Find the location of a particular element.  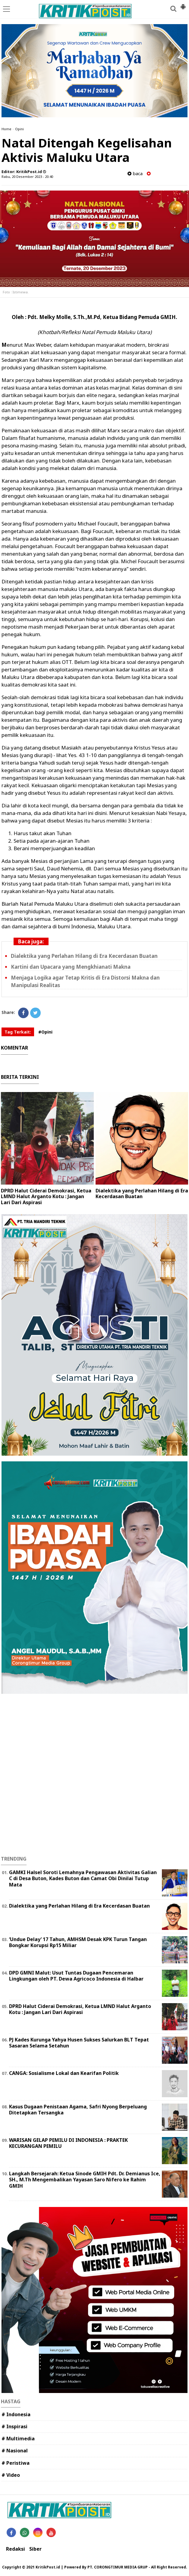

# Video is located at coordinates (11, 2475).